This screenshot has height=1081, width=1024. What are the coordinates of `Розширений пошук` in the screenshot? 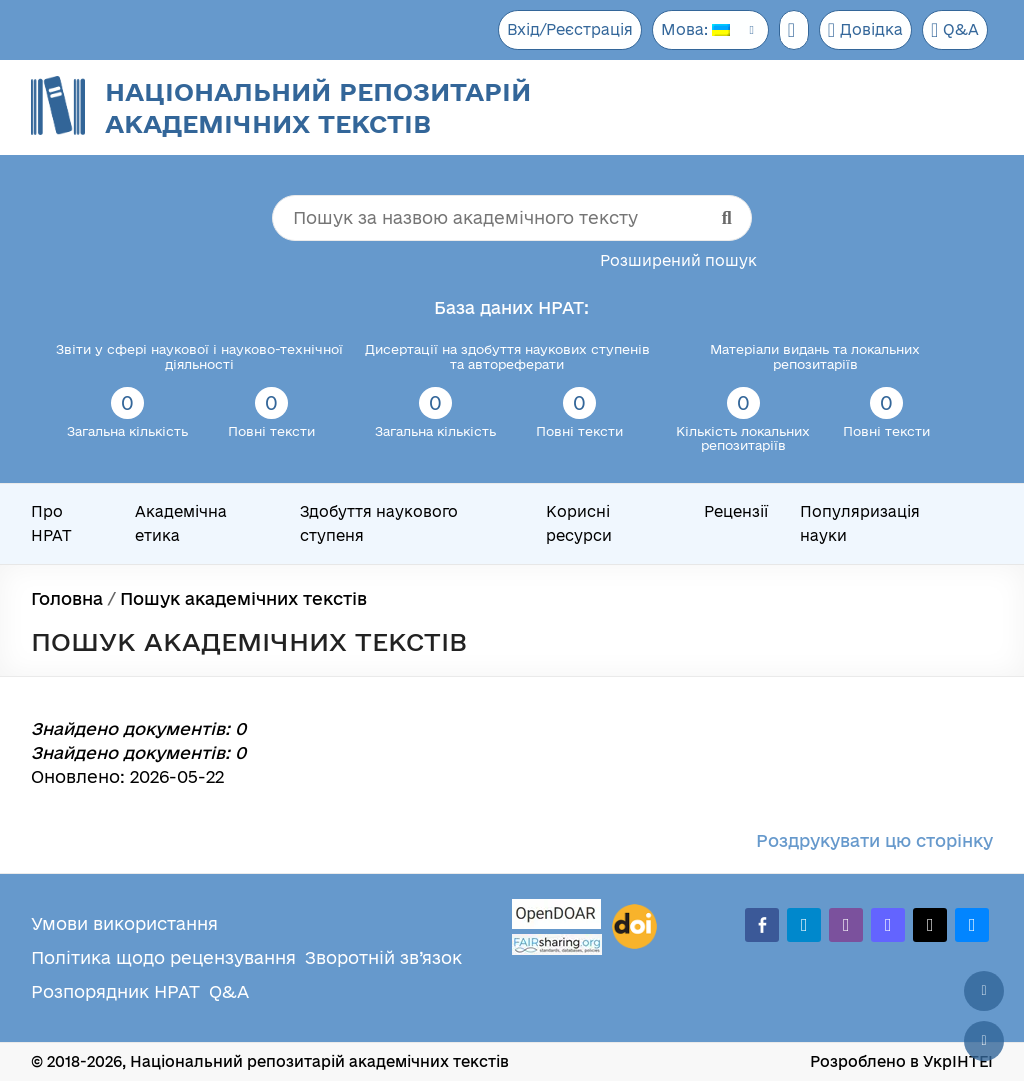 It's located at (678, 260).